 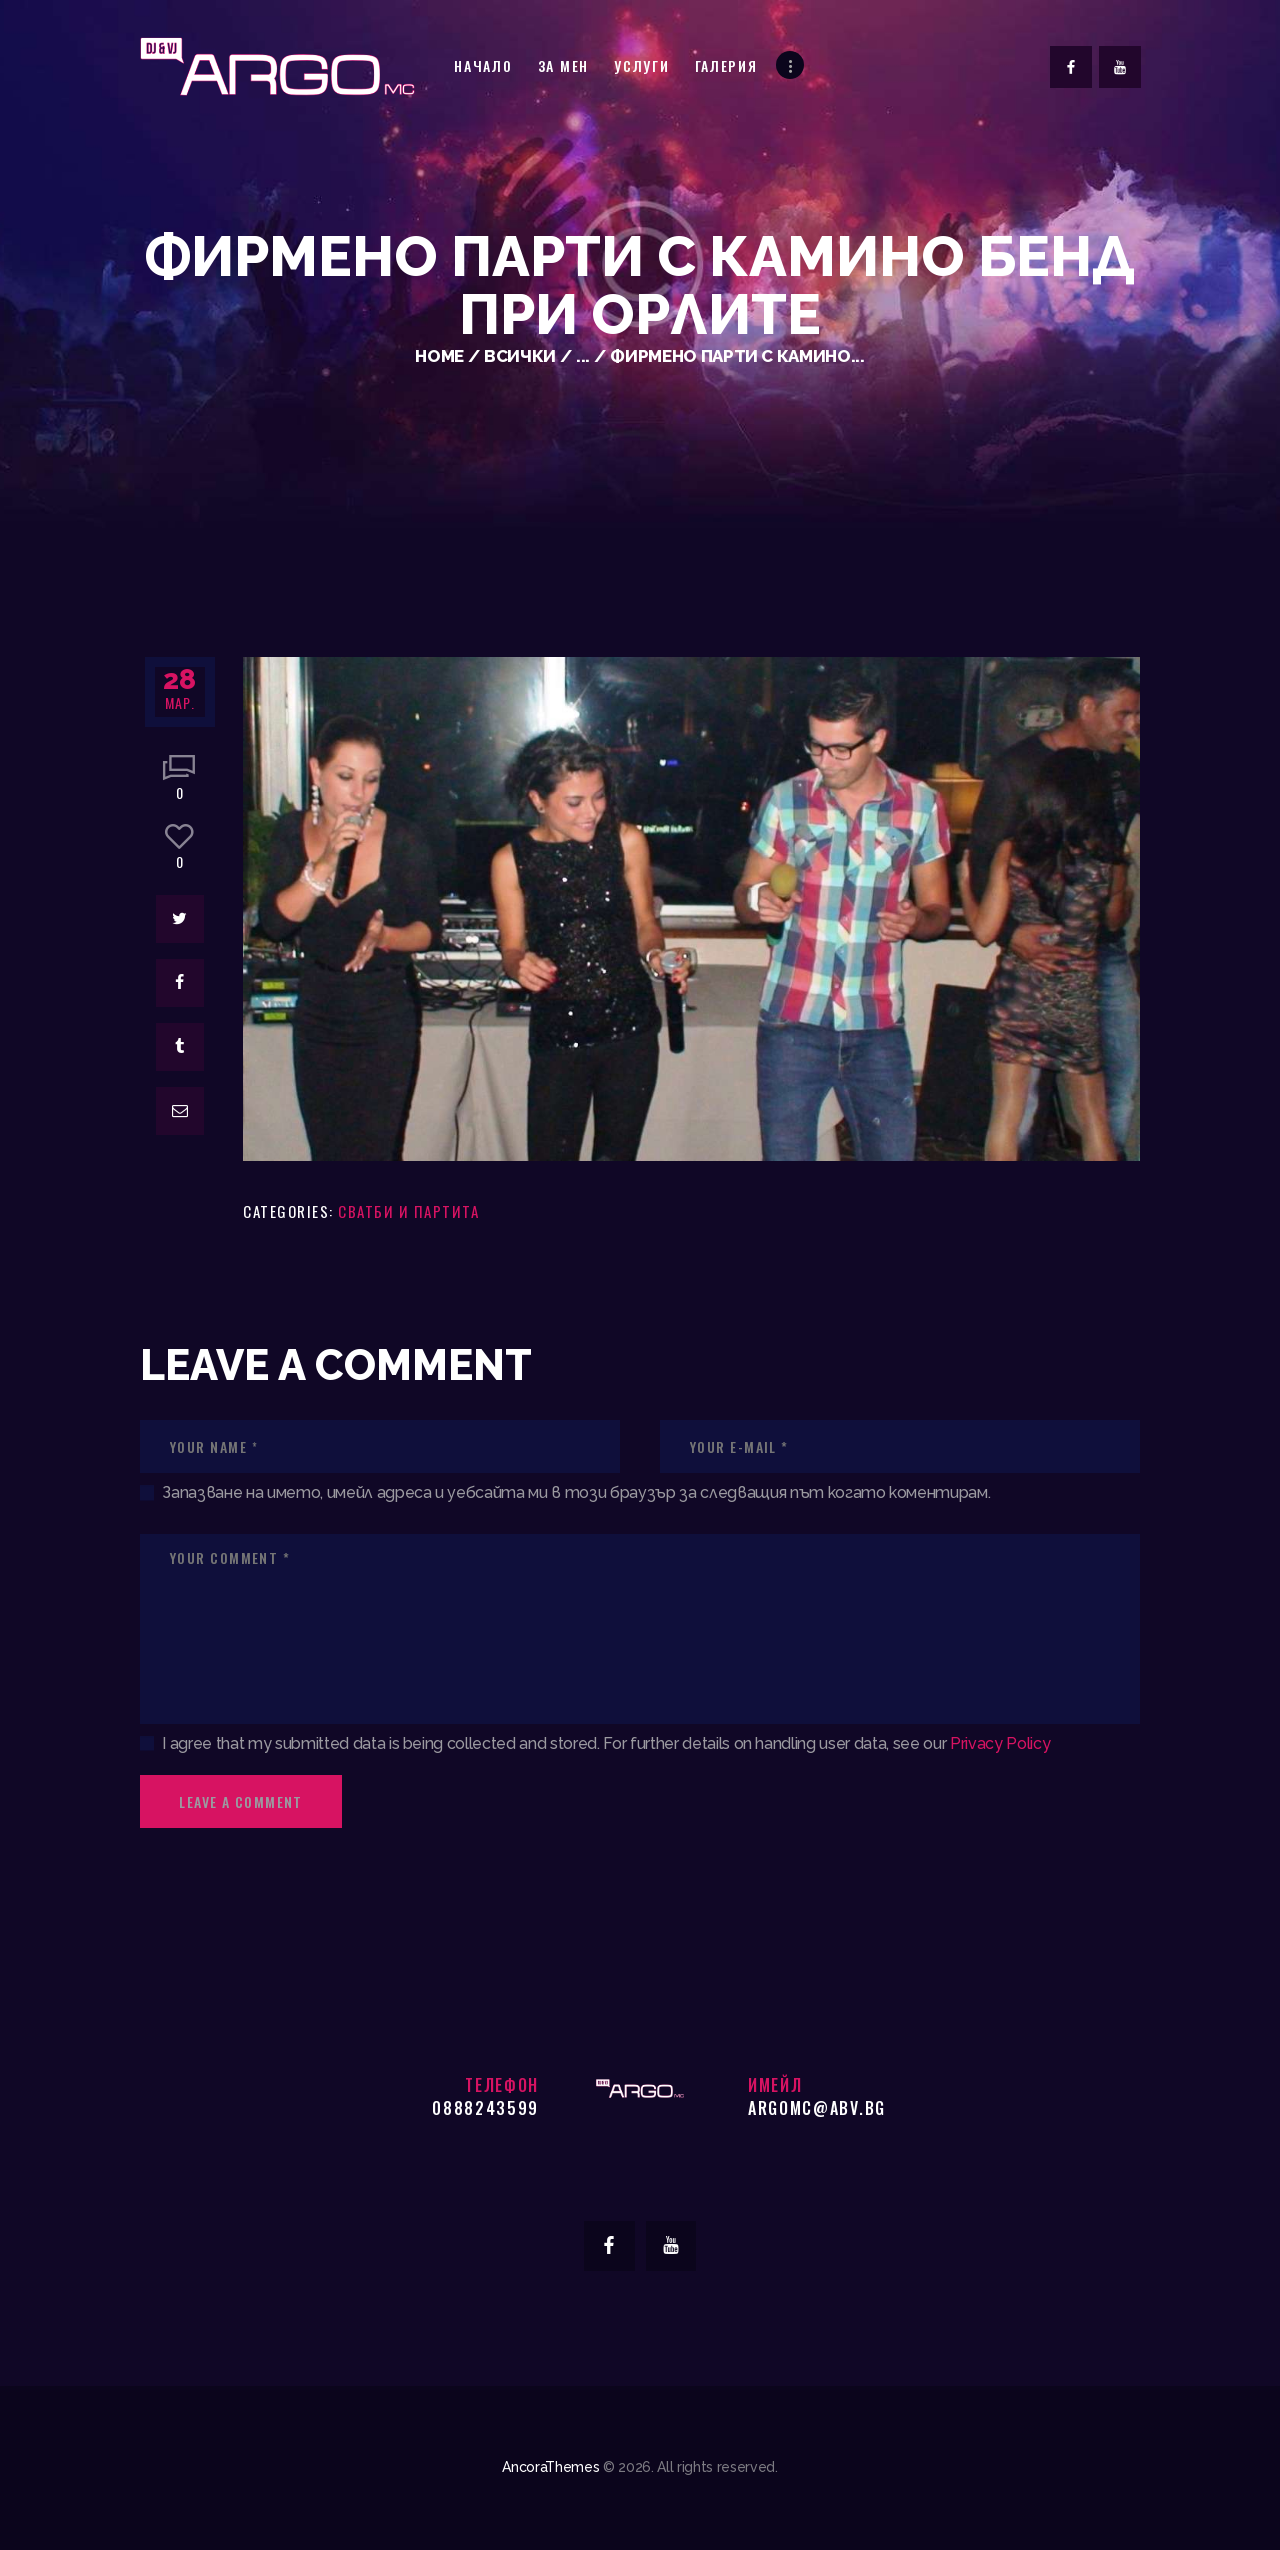 I want to click on Privacy Policy, so click(x=1000, y=1743).